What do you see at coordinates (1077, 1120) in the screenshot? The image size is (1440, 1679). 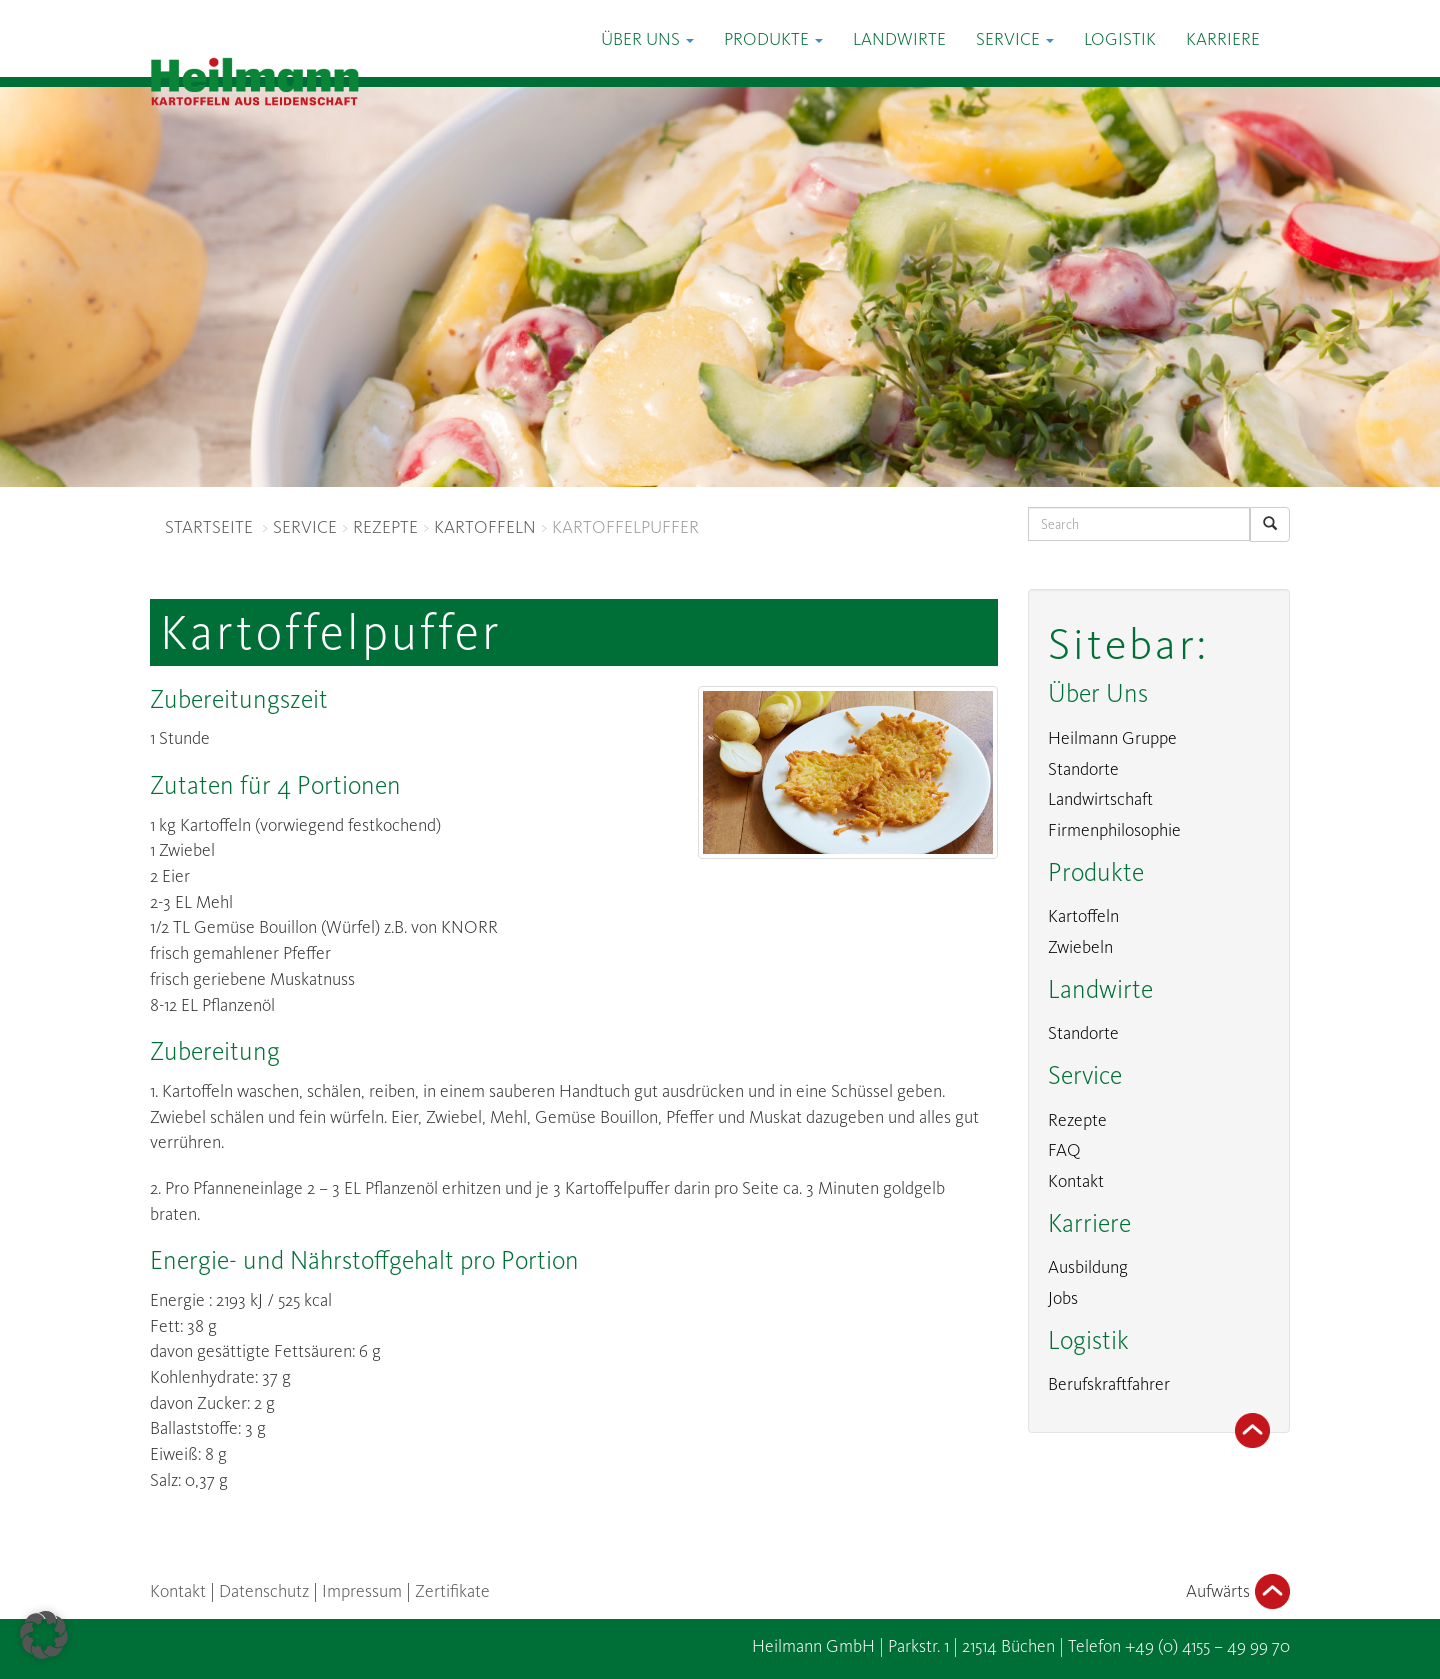 I see `Rezepte` at bounding box center [1077, 1120].